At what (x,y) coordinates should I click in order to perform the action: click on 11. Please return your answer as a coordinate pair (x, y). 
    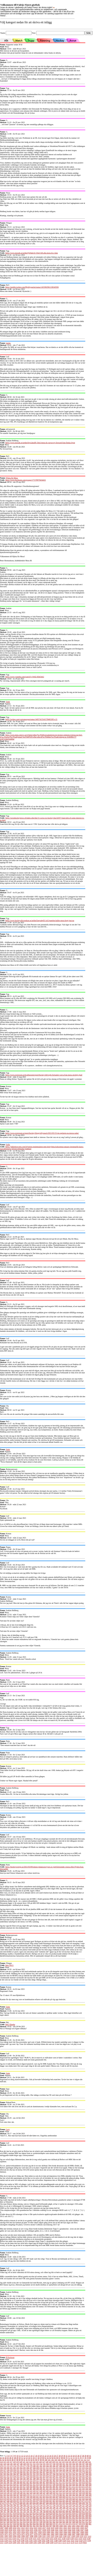
    Looking at the image, I should click on (20, 2456).